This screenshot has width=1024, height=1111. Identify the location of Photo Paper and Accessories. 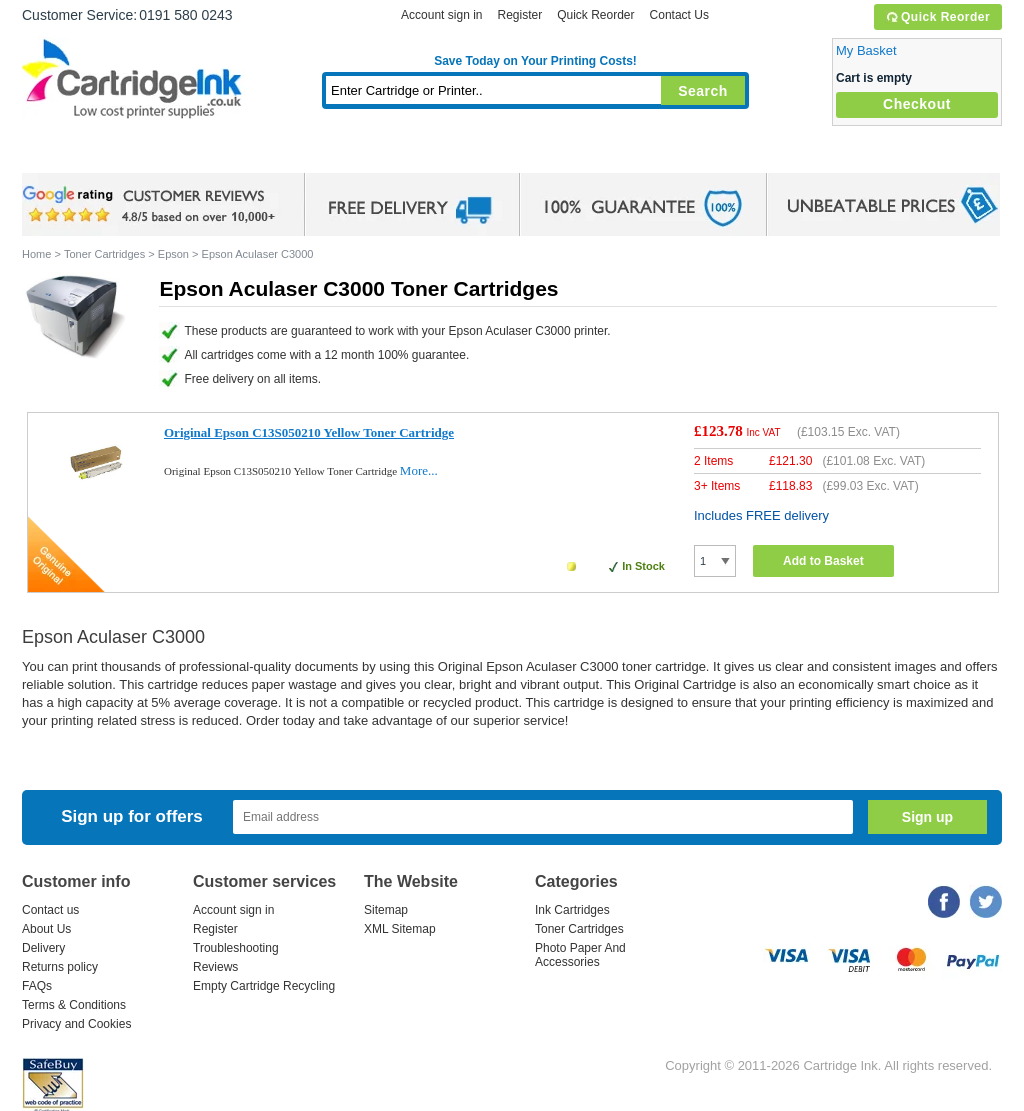
(540, 154).